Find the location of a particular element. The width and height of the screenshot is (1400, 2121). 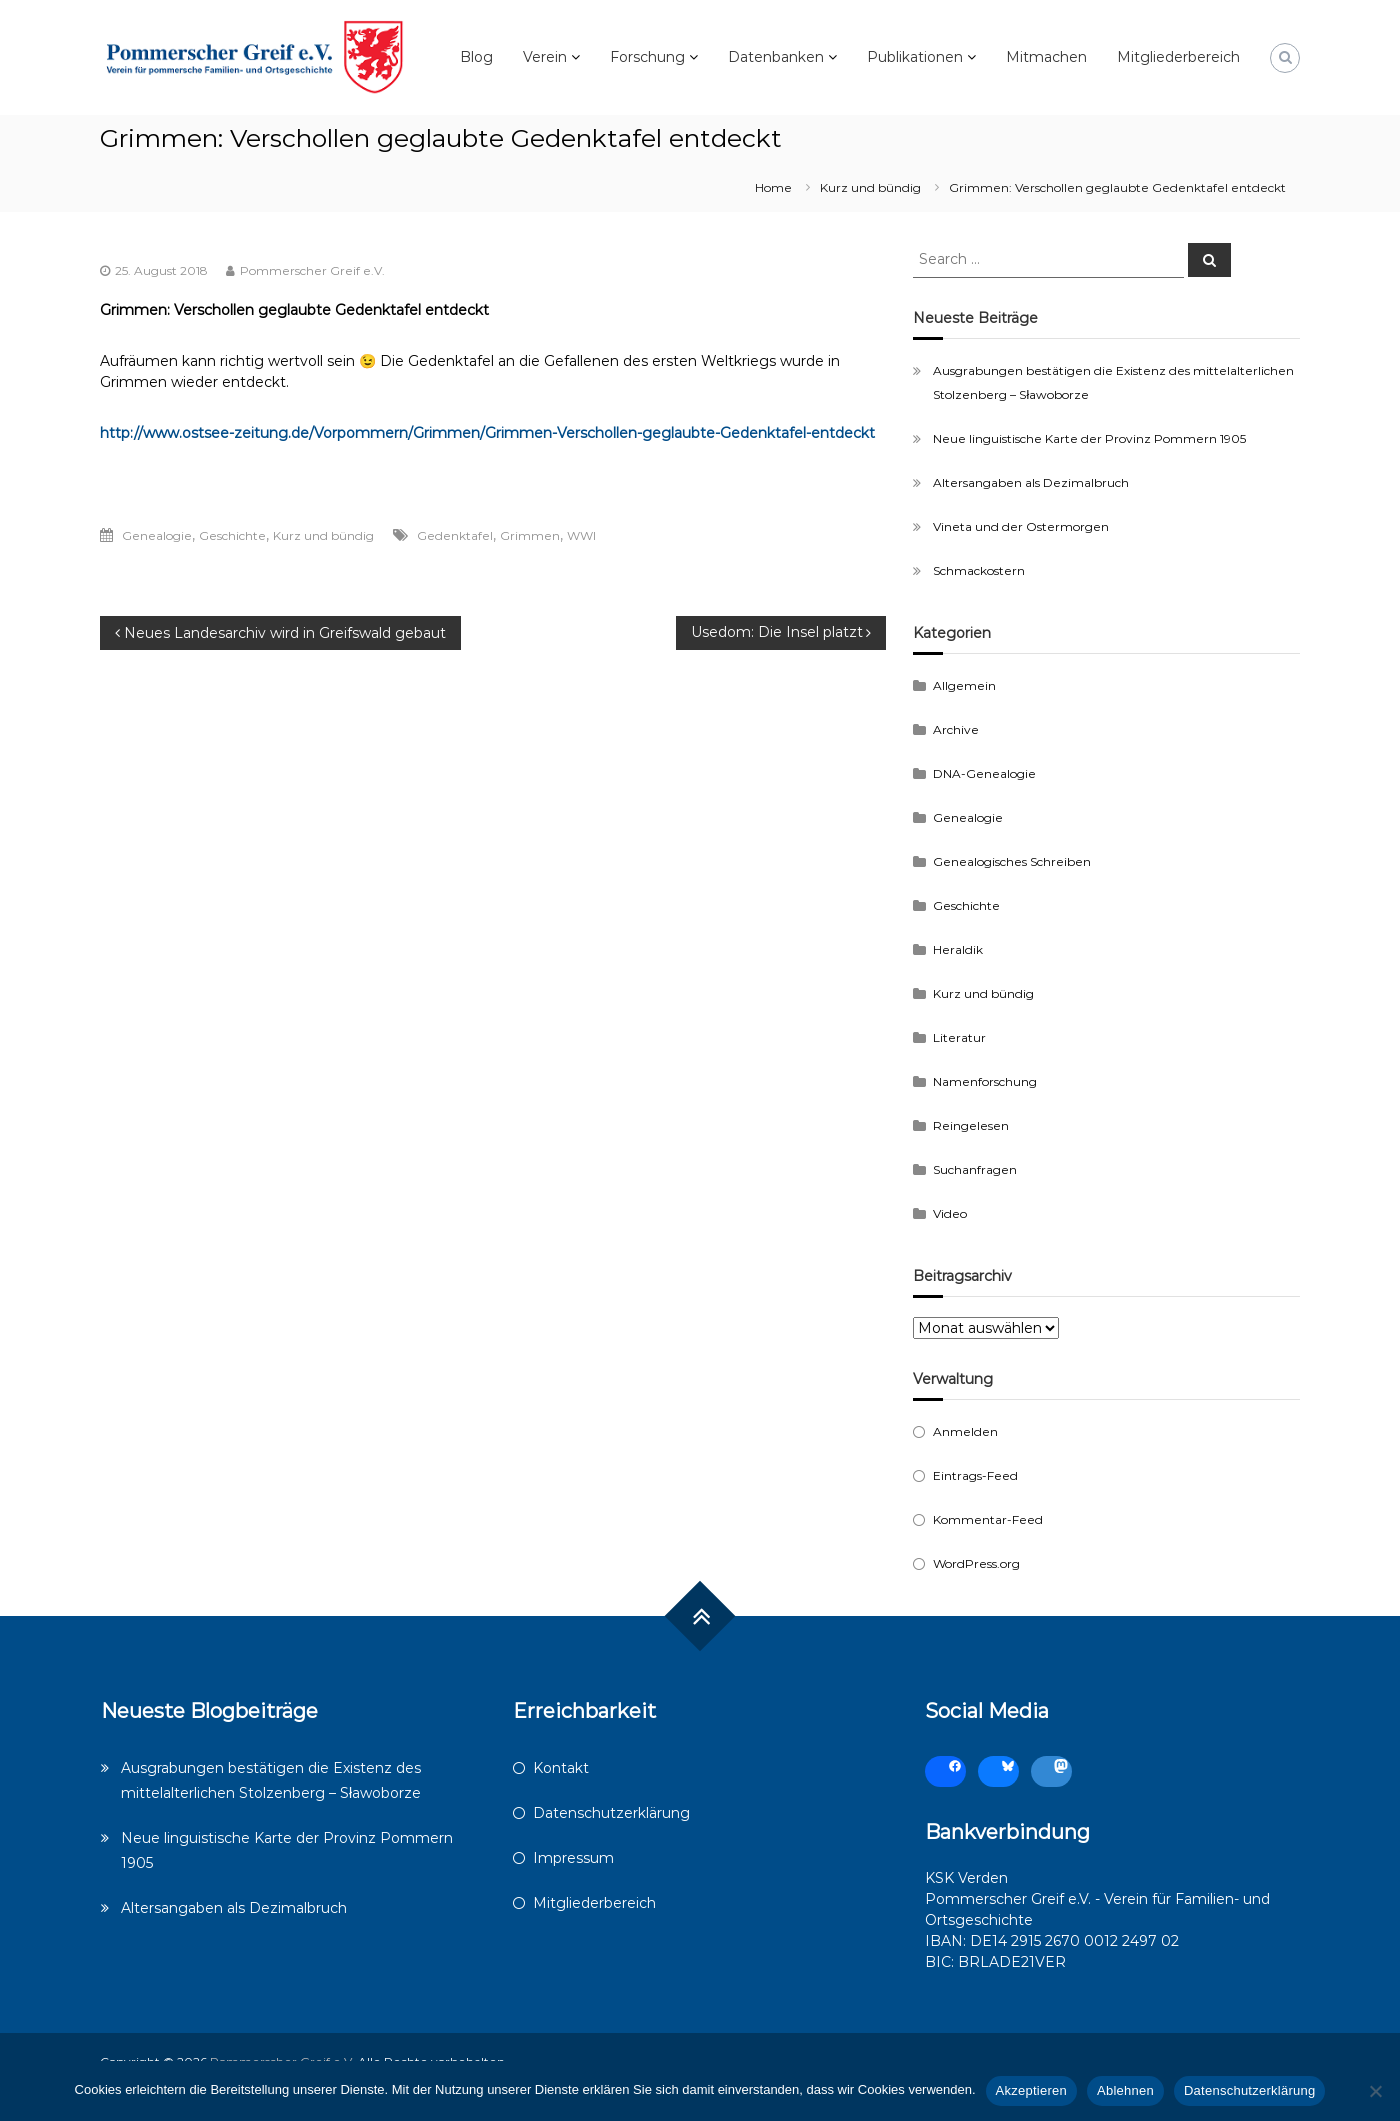

Reingelesen is located at coordinates (971, 1125).